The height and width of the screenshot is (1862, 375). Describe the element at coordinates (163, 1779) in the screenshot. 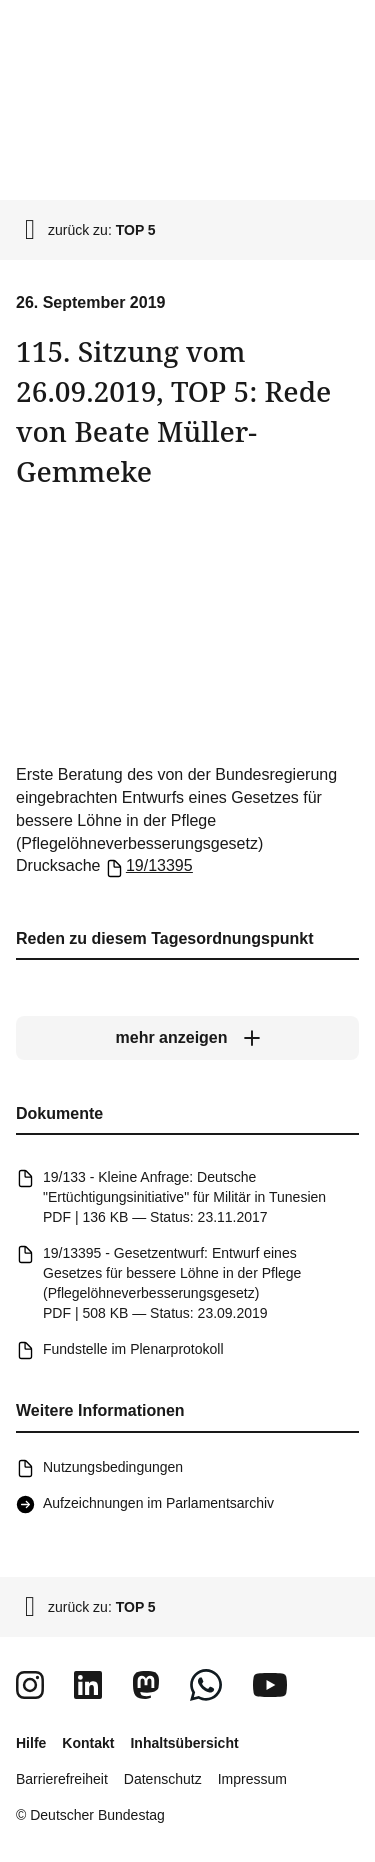

I see `Datenschutz` at that location.